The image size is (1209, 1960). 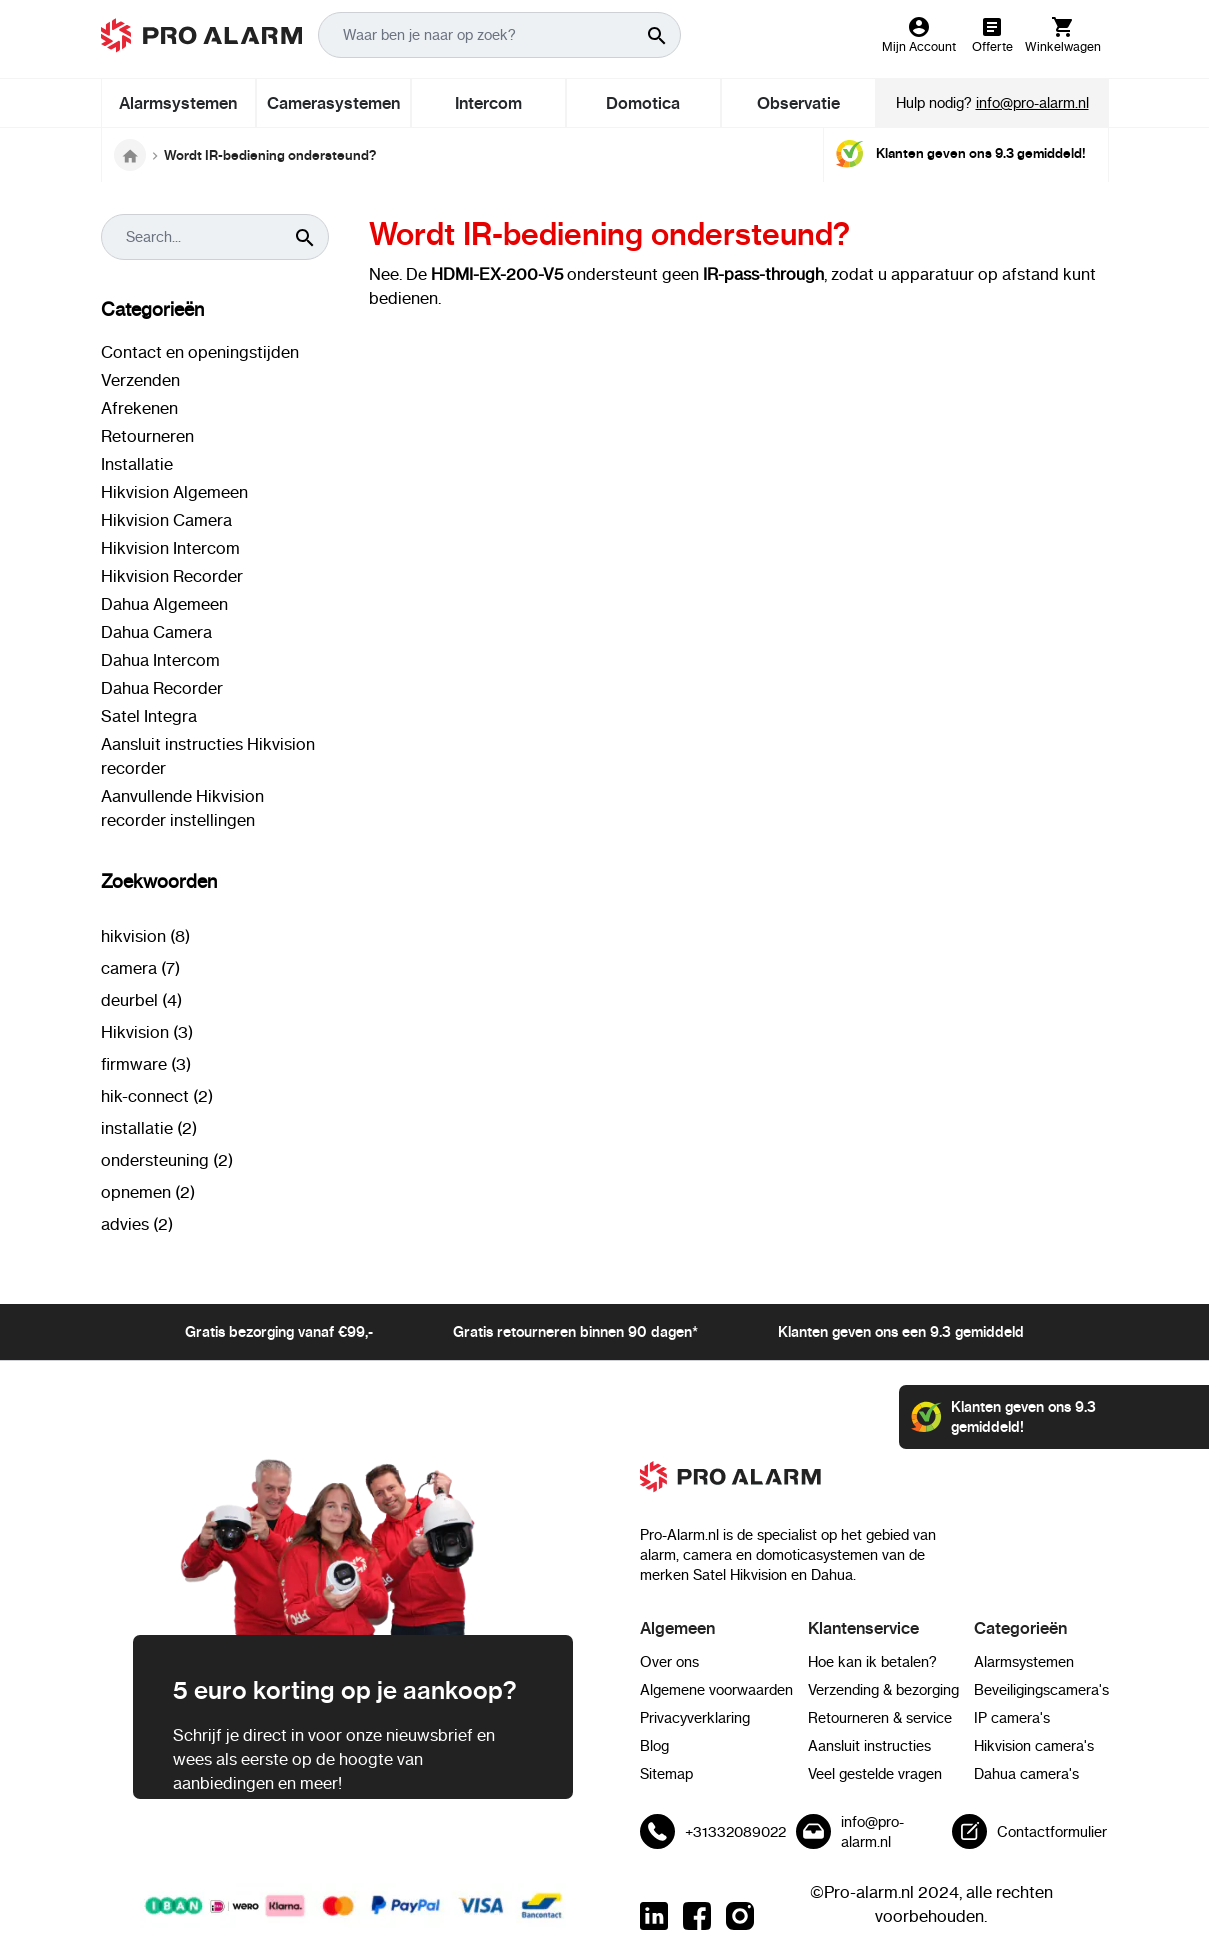 I want to click on Retourneren & service, so click(x=880, y=1718).